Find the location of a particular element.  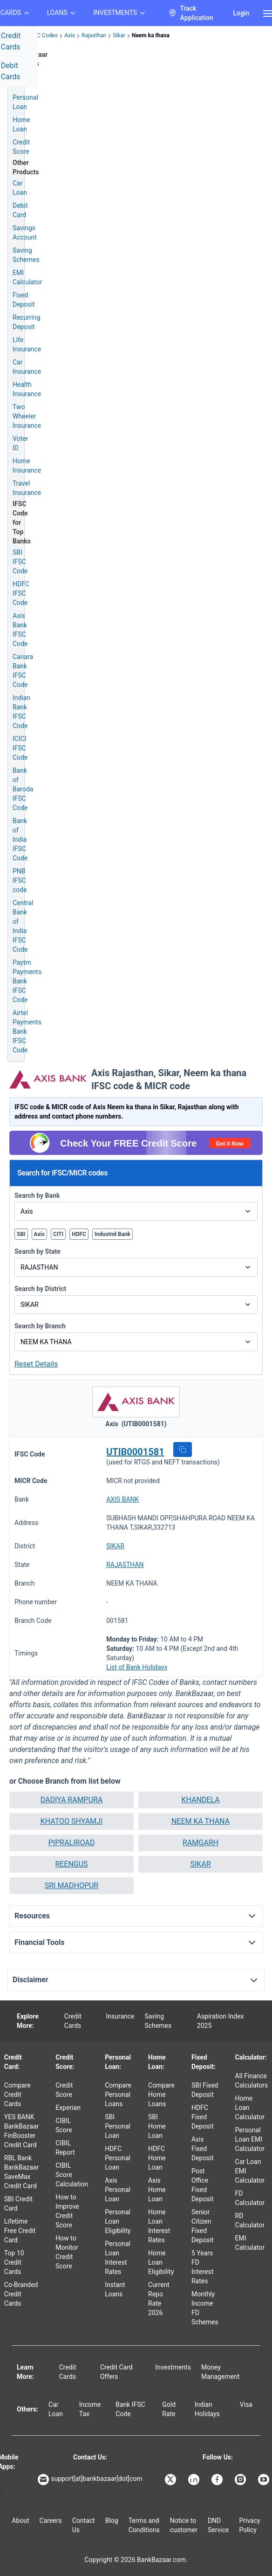

HDFC Home Loan is located at coordinates (157, 2158).